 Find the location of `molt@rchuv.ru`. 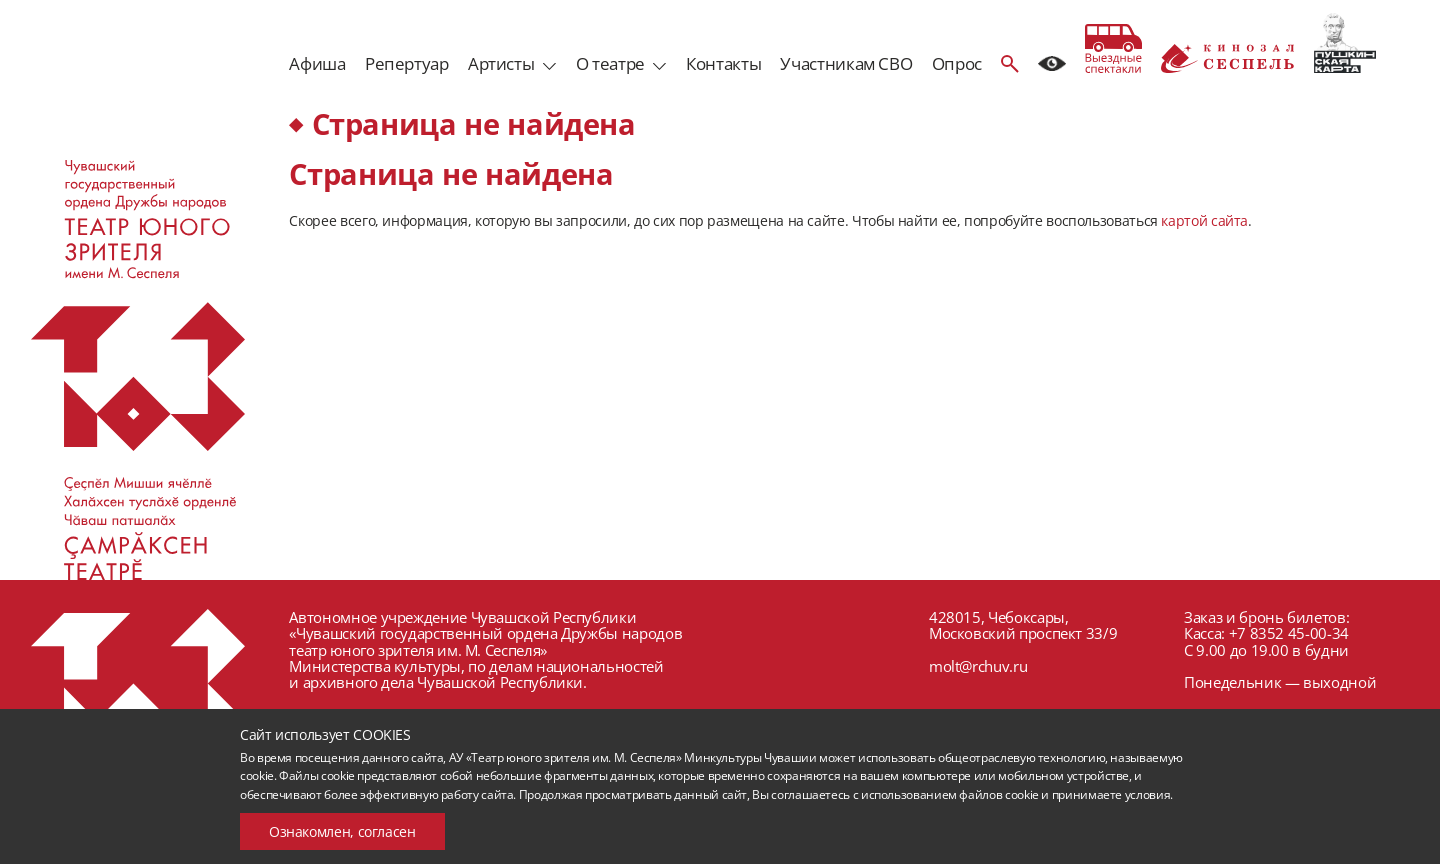

molt@rchuv.ru is located at coordinates (978, 666).